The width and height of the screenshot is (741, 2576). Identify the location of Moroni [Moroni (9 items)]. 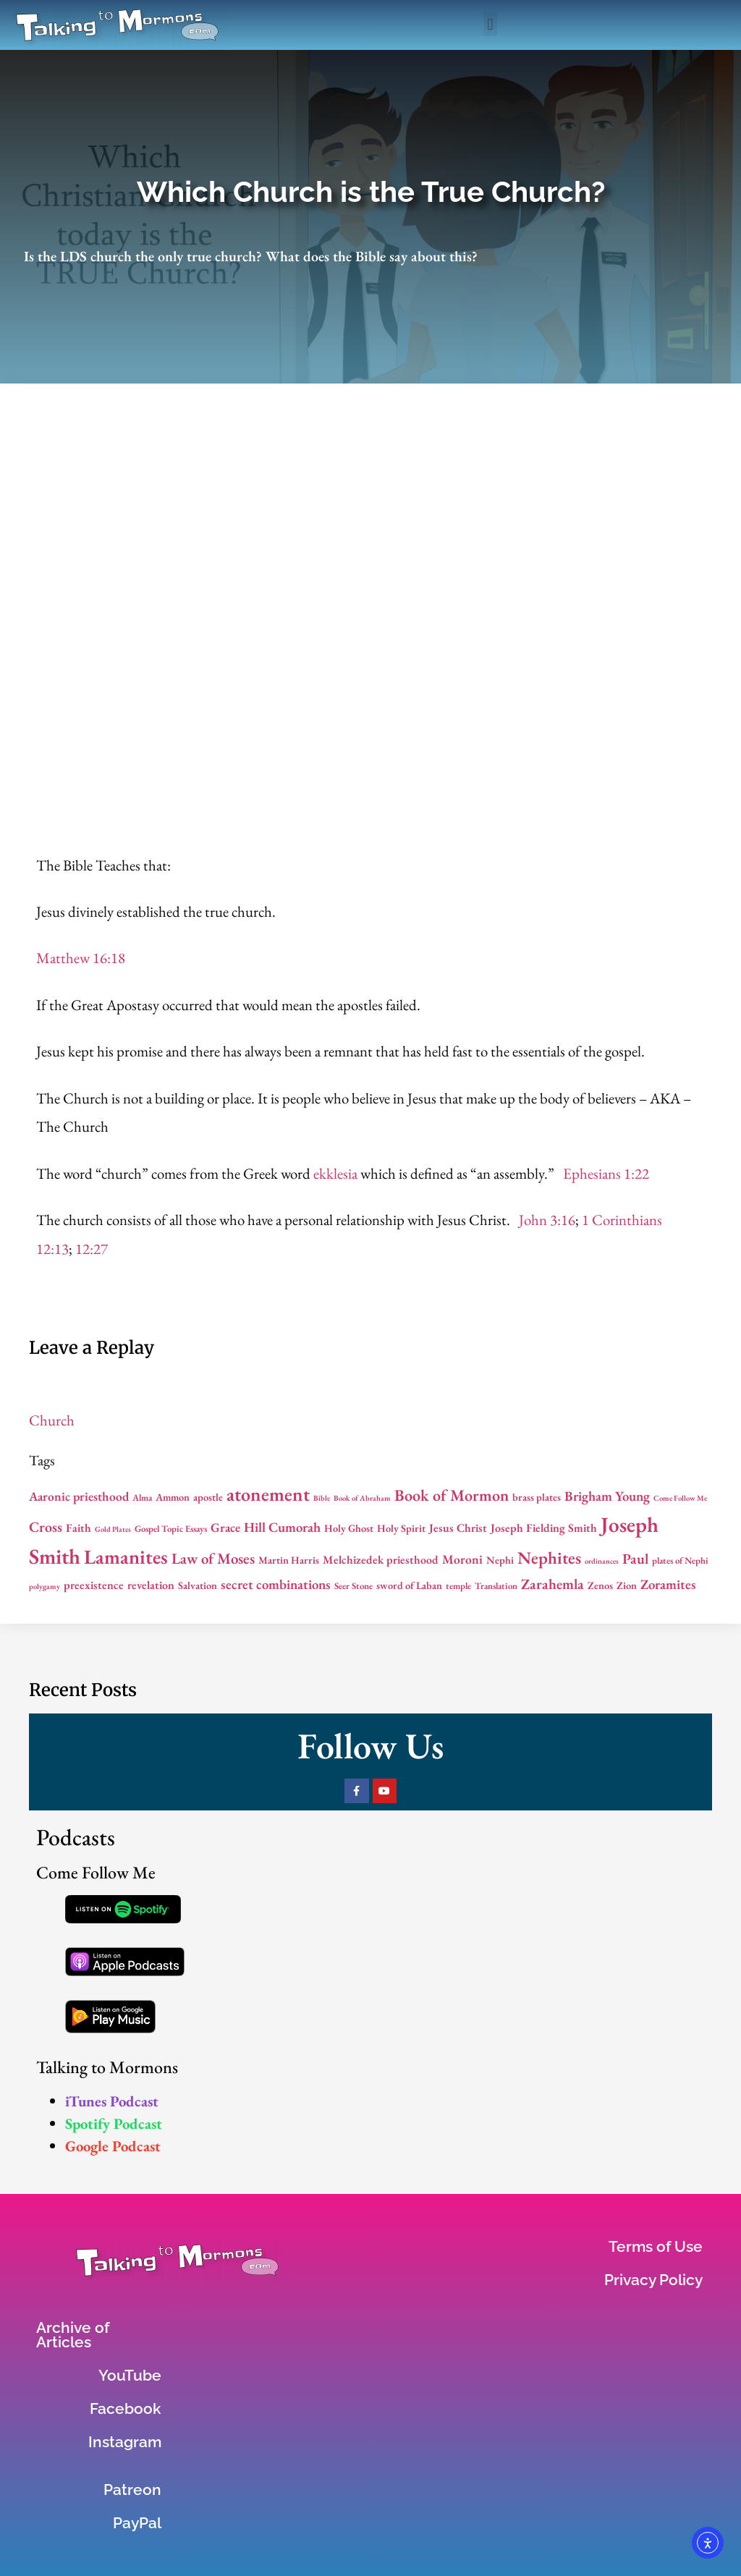
(462, 1559).